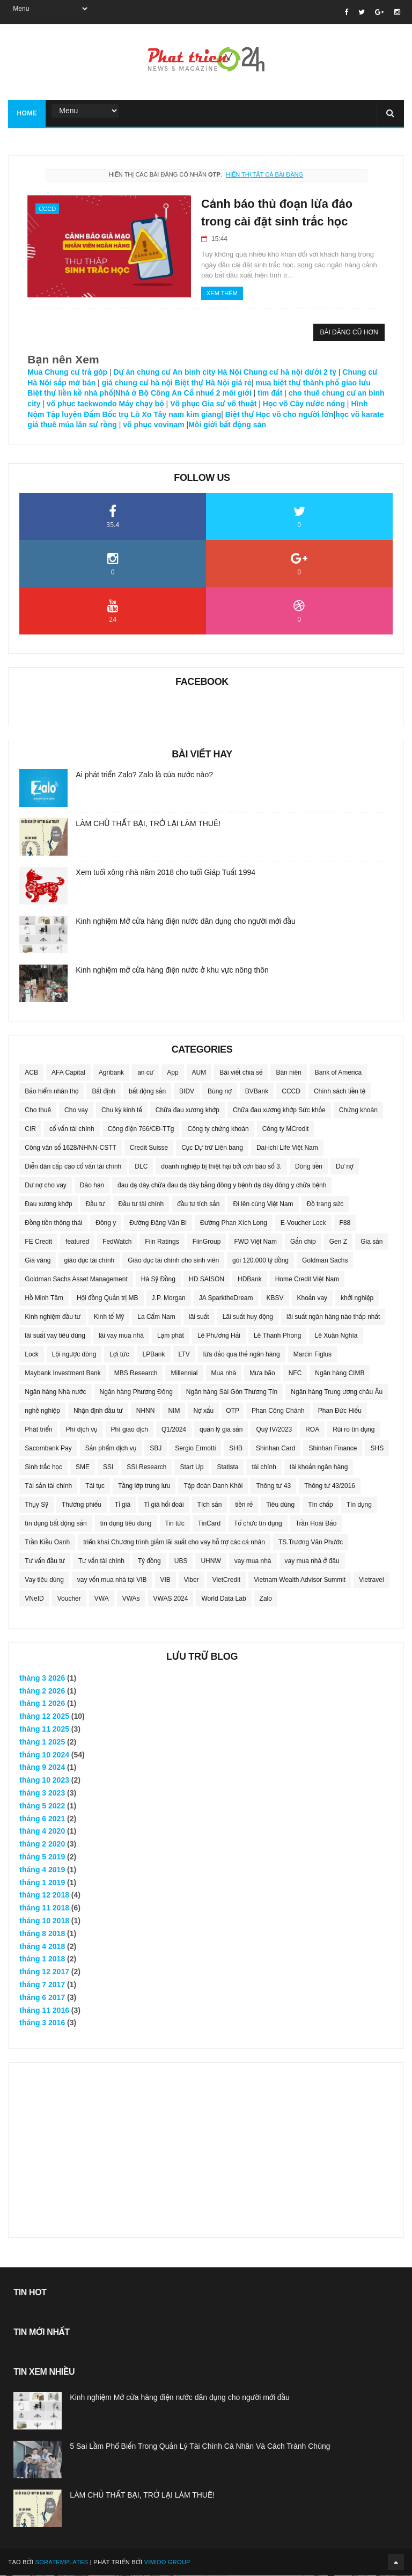  Describe the element at coordinates (42, 1691) in the screenshot. I see `tháng 2 2026` at that location.